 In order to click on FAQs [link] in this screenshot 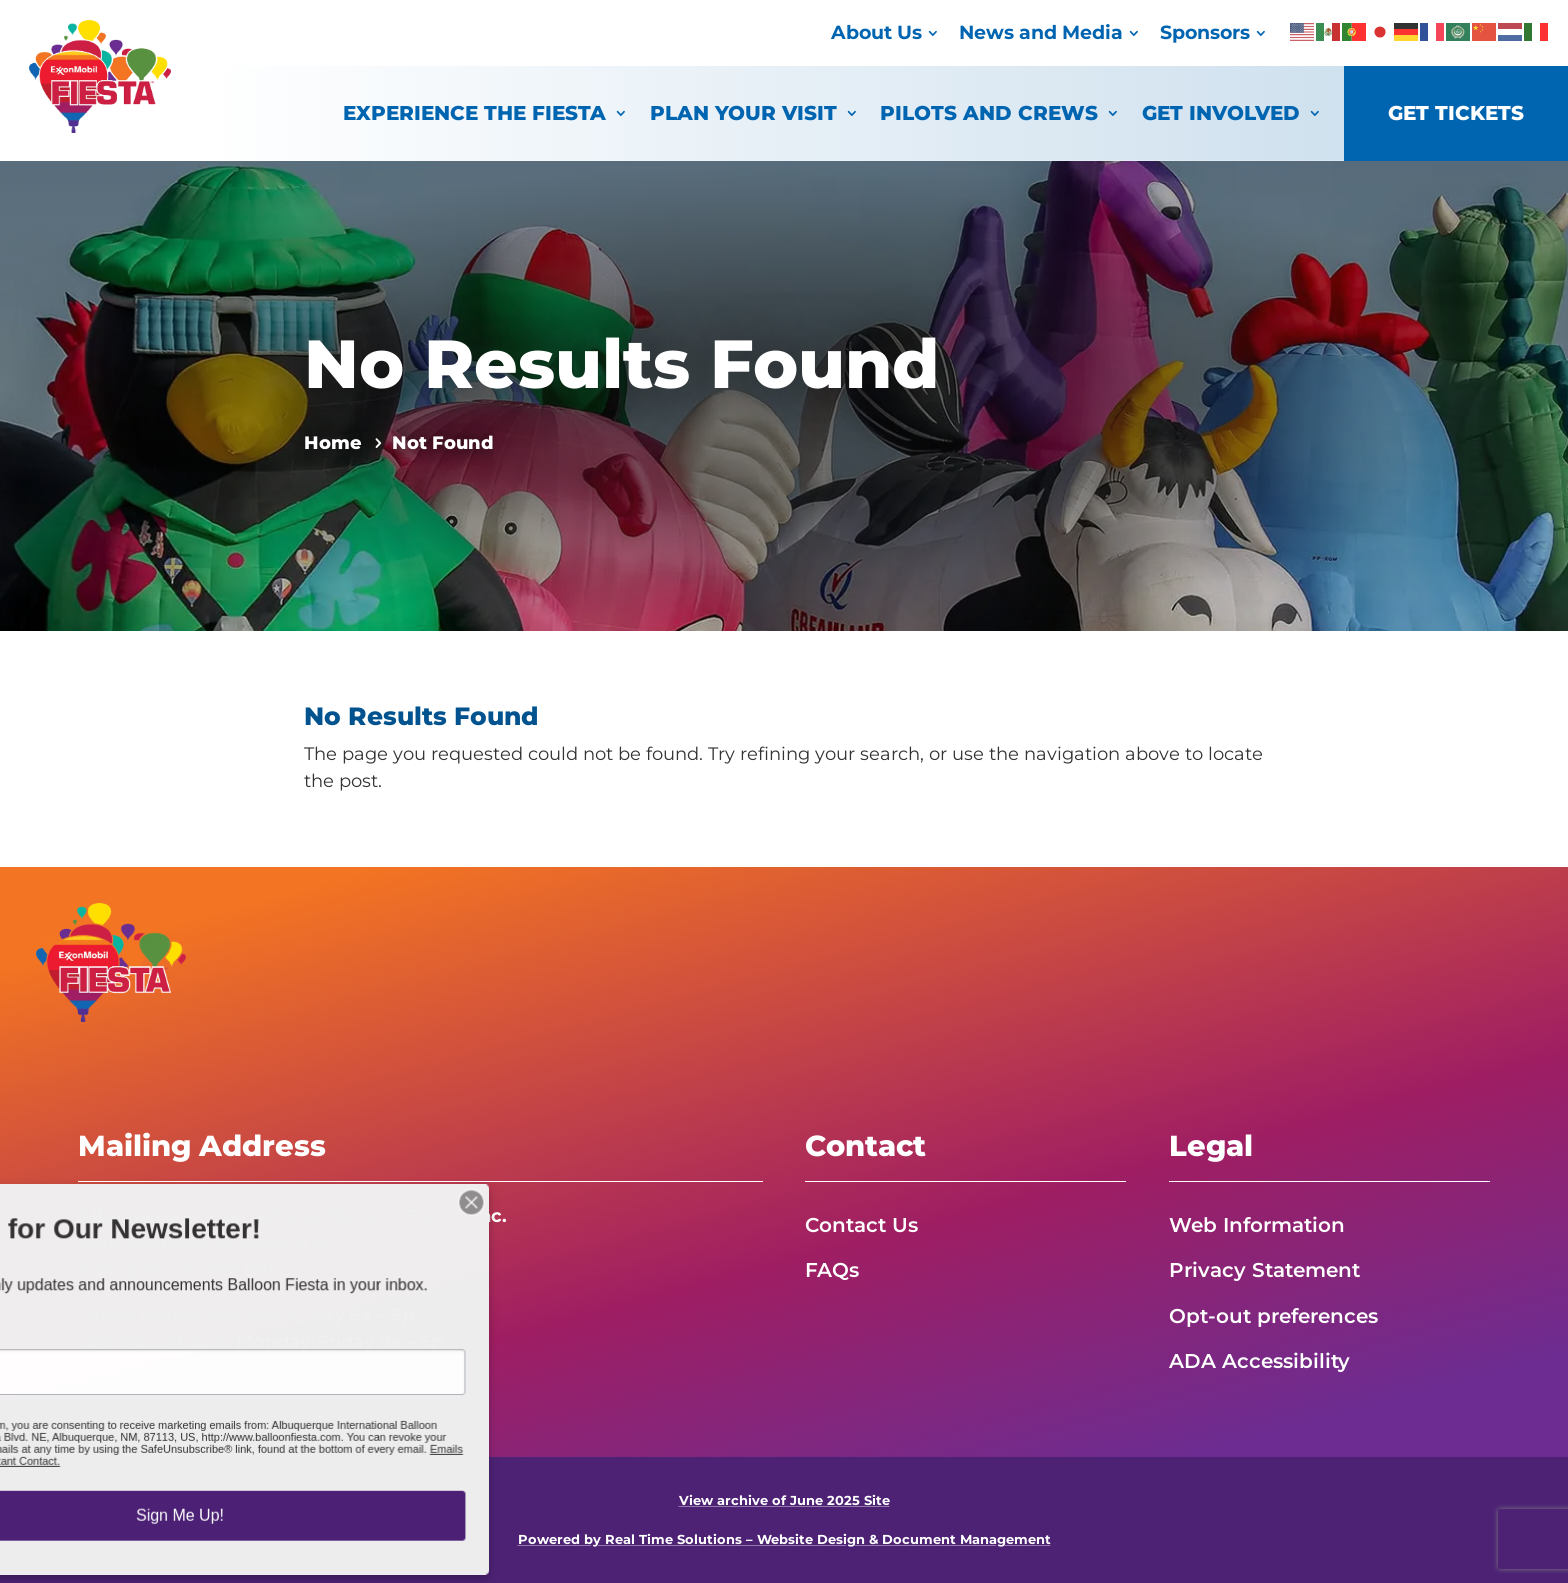, I will do `click(832, 1270)`.